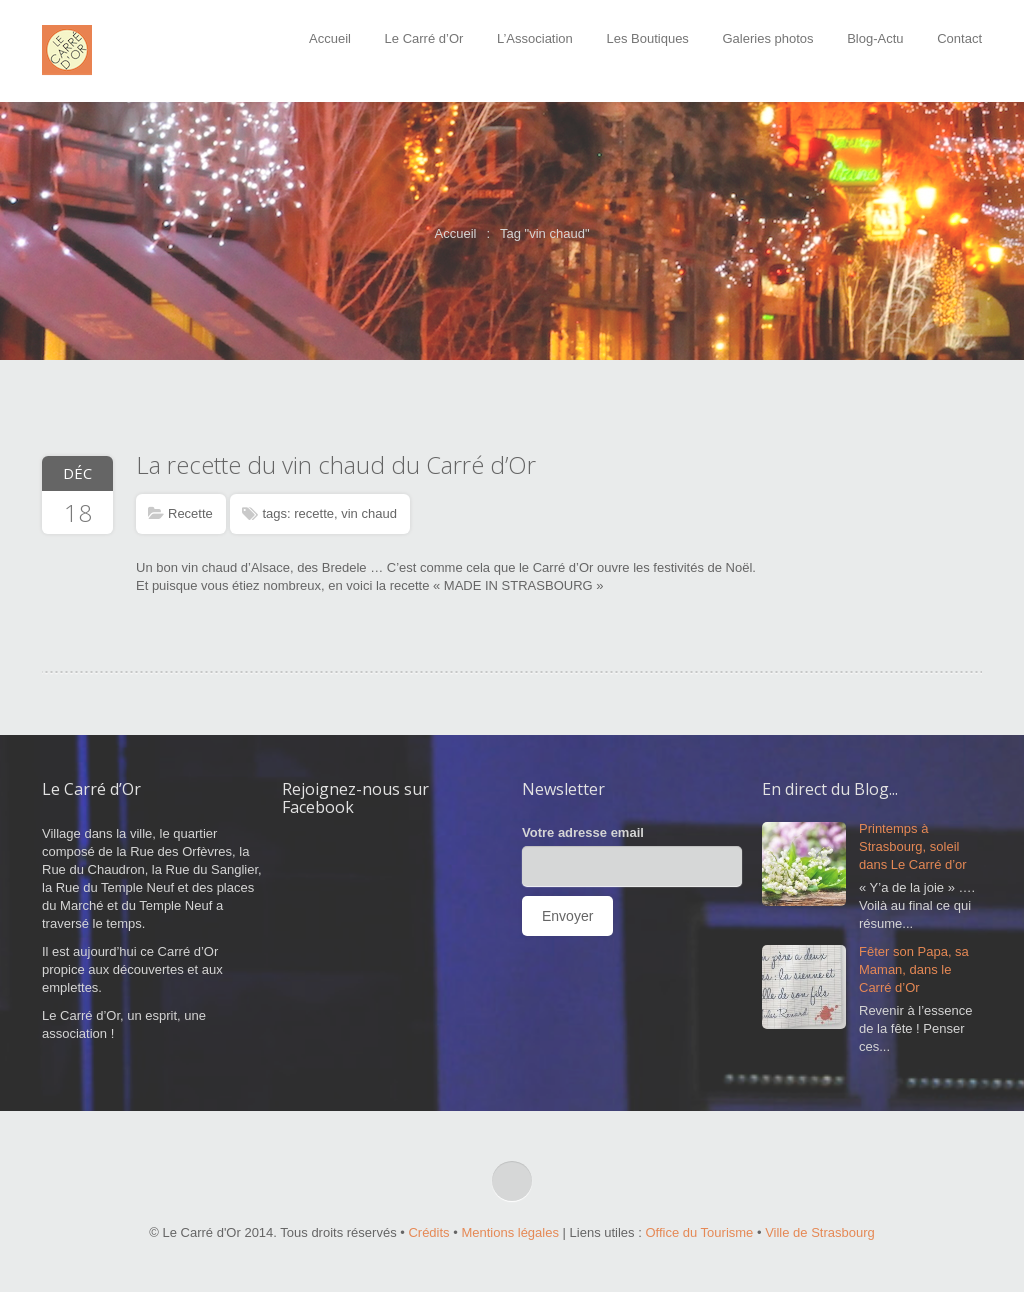 Image resolution: width=1024 pixels, height=1292 pixels. Describe the element at coordinates (510, 1232) in the screenshot. I see `Mentions légales` at that location.